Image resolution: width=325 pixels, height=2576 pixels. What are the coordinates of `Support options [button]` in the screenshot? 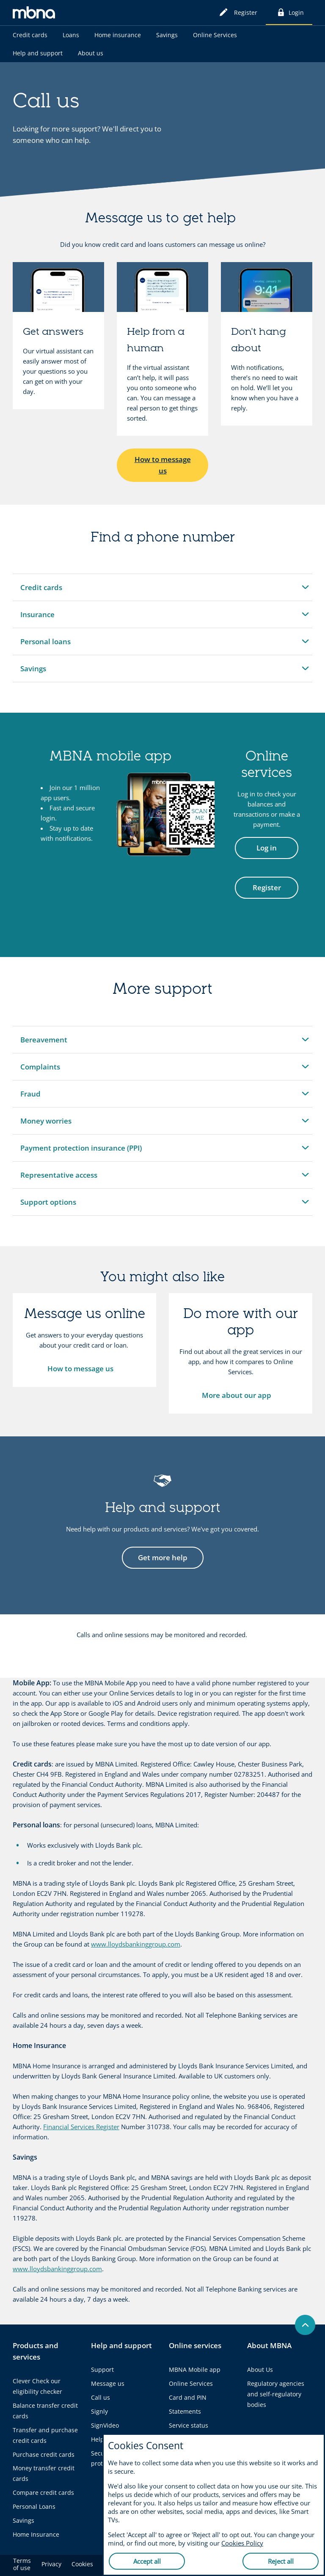 It's located at (48, 1206).